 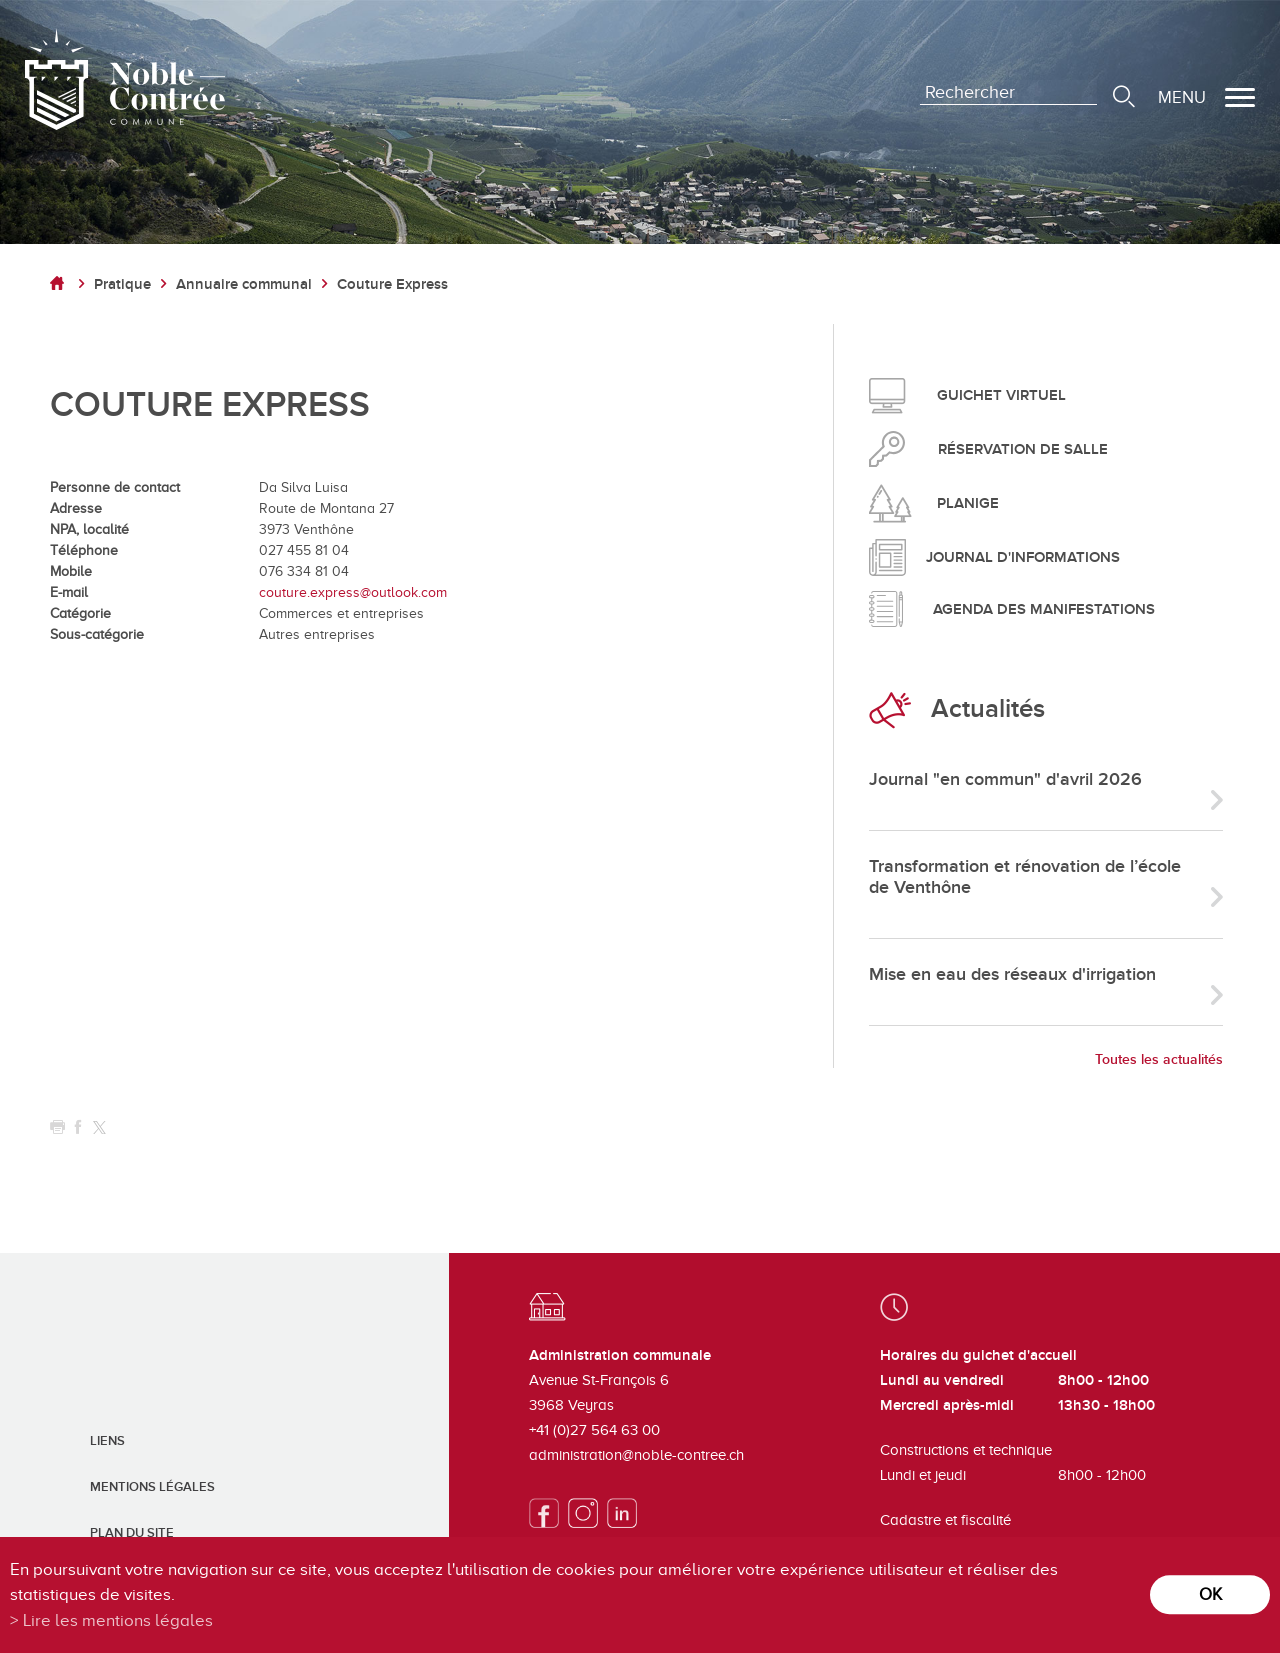 What do you see at coordinates (118, 1620) in the screenshot?
I see `Lire les mentions légales` at bounding box center [118, 1620].